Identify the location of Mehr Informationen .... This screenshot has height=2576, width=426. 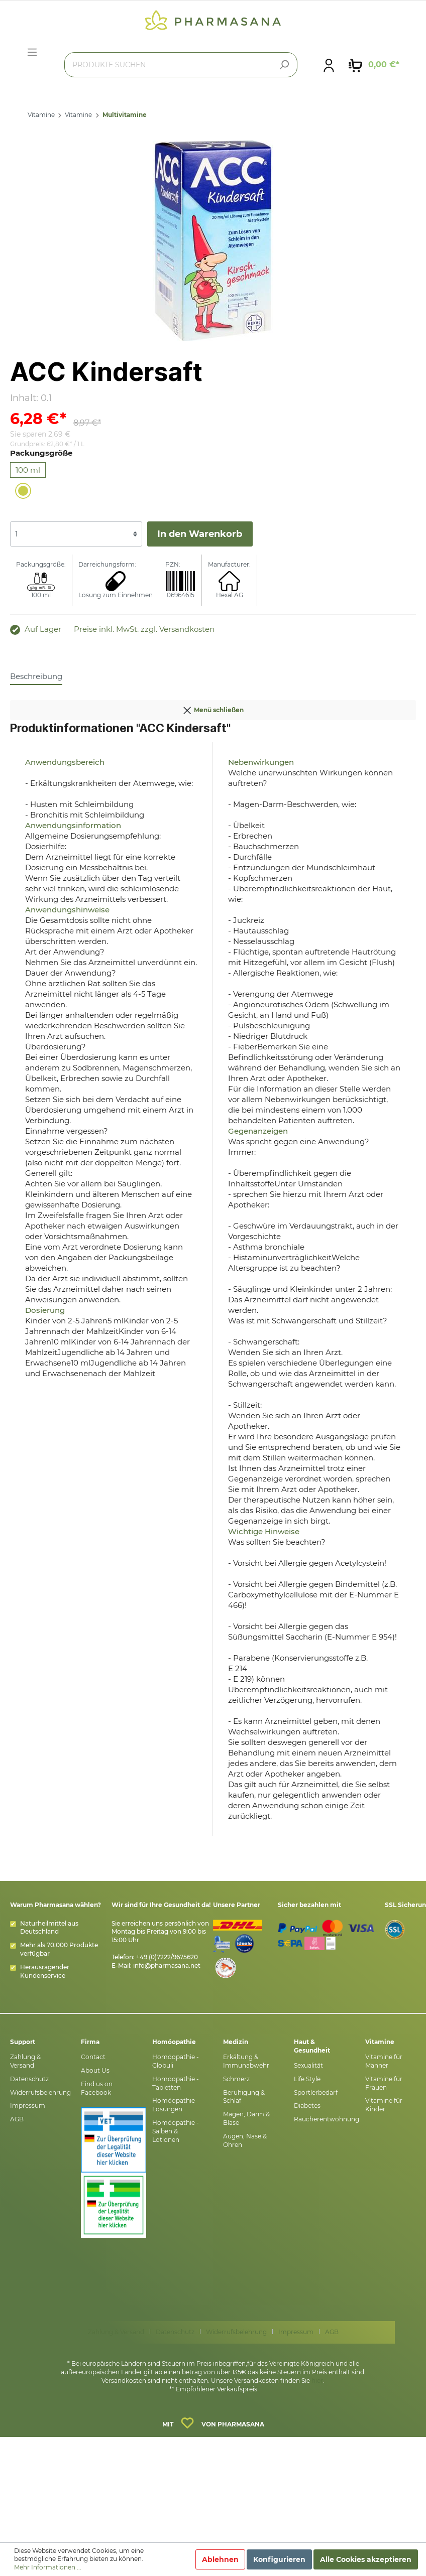
(47, 2567).